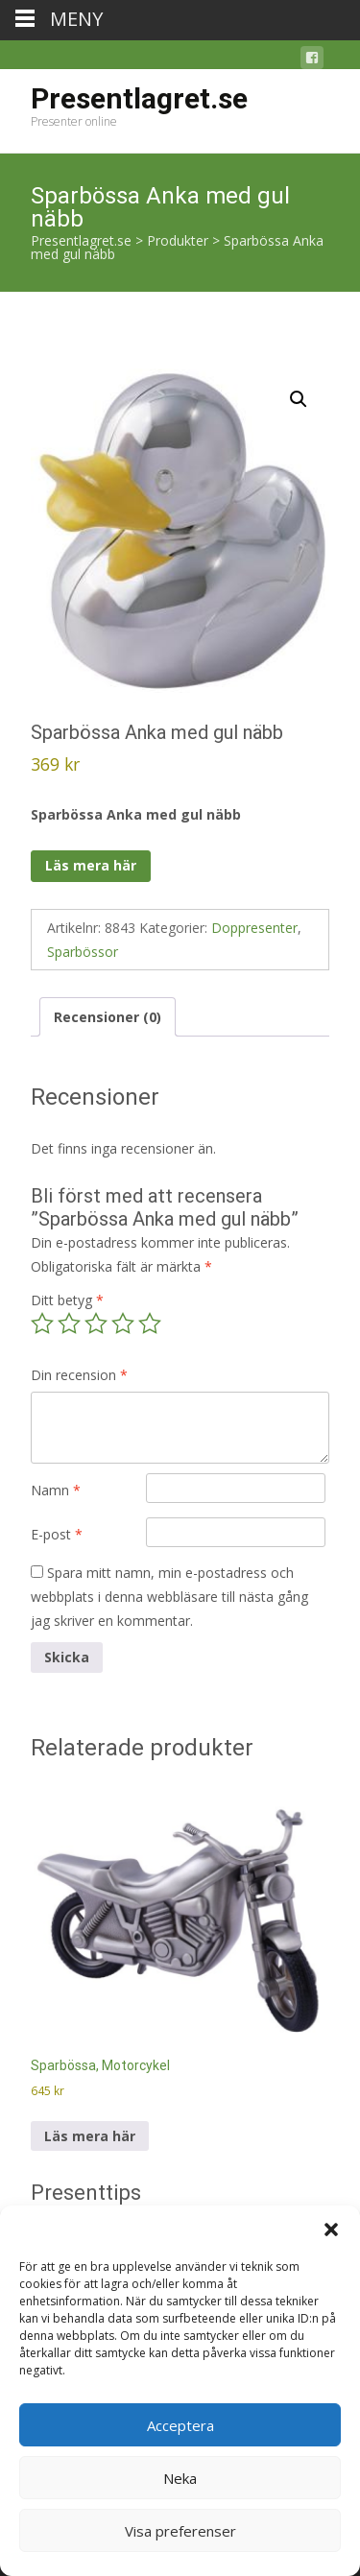 The image size is (360, 2576). What do you see at coordinates (42, 1323) in the screenshot?
I see `1 av 5 stjärnor [radio]` at bounding box center [42, 1323].